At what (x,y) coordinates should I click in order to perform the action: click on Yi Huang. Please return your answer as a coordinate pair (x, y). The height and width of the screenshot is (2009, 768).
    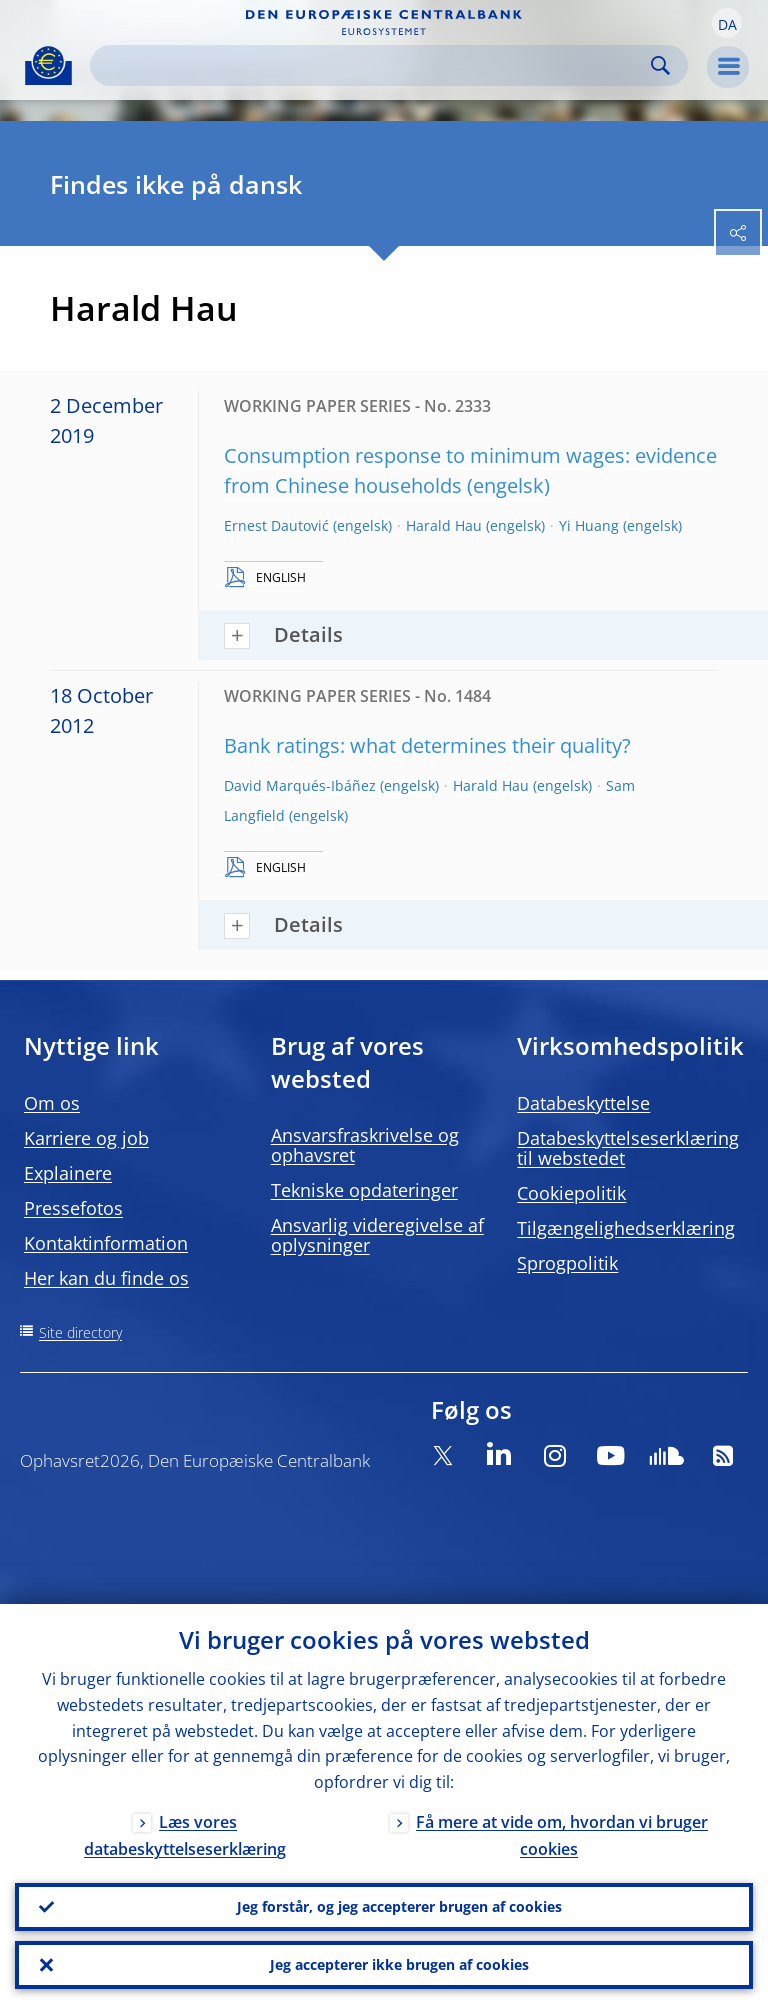
    Looking at the image, I should click on (589, 525).